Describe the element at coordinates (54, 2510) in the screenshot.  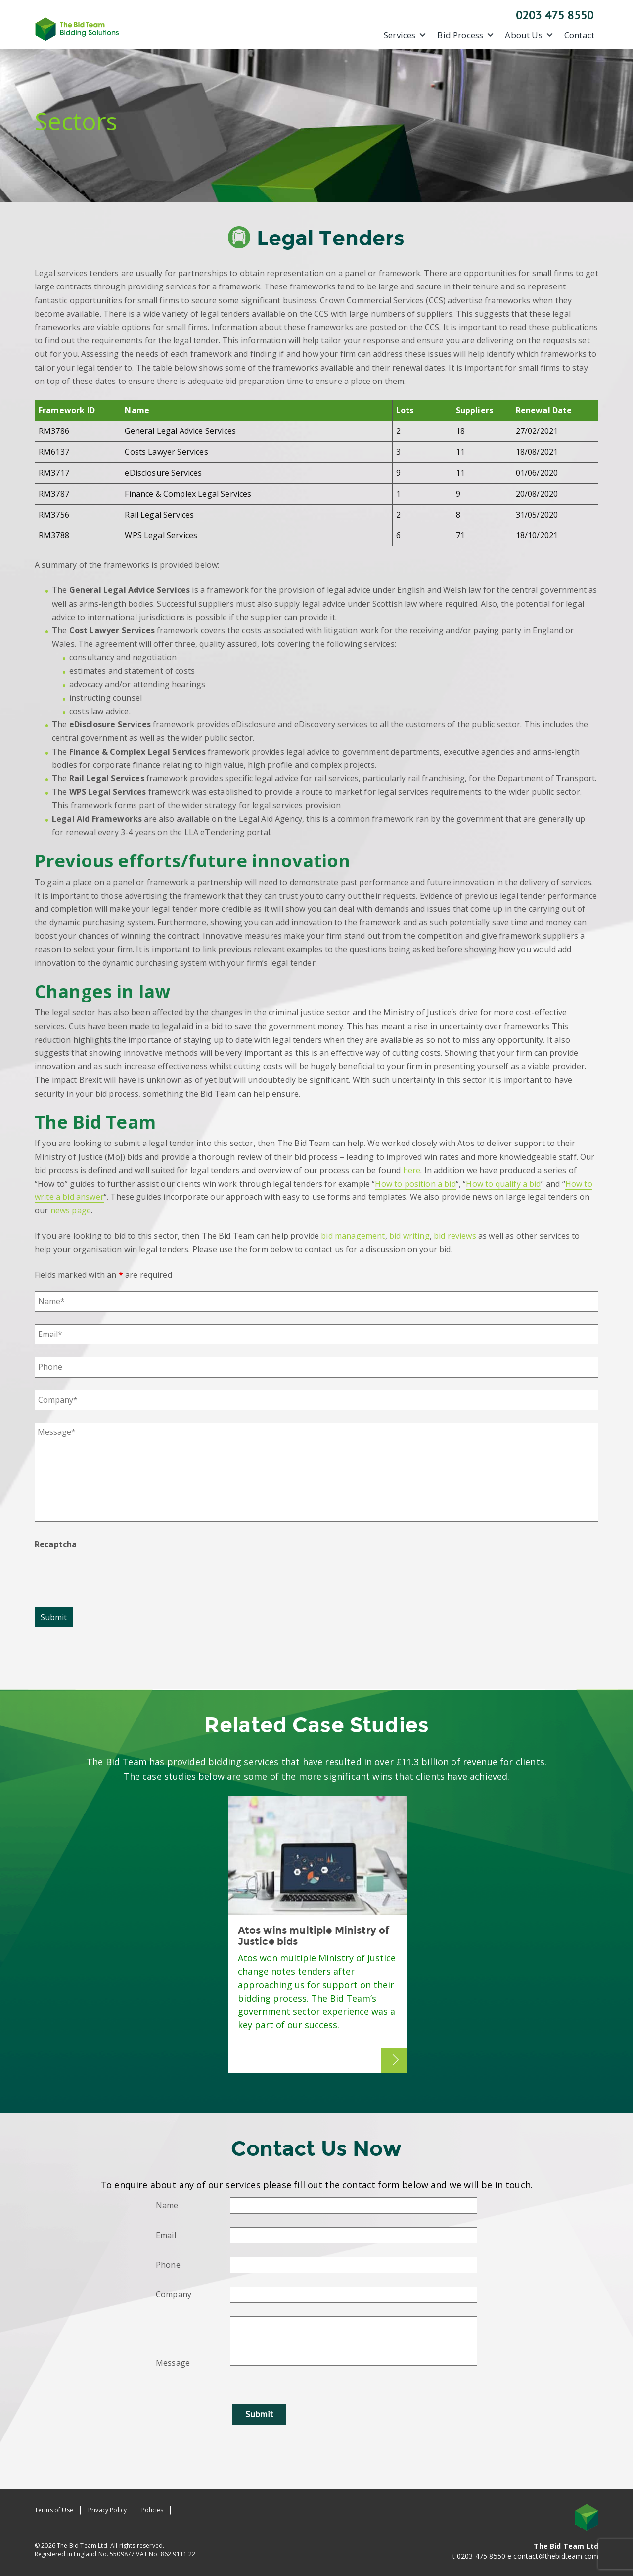
I see `Terms of Use` at that location.